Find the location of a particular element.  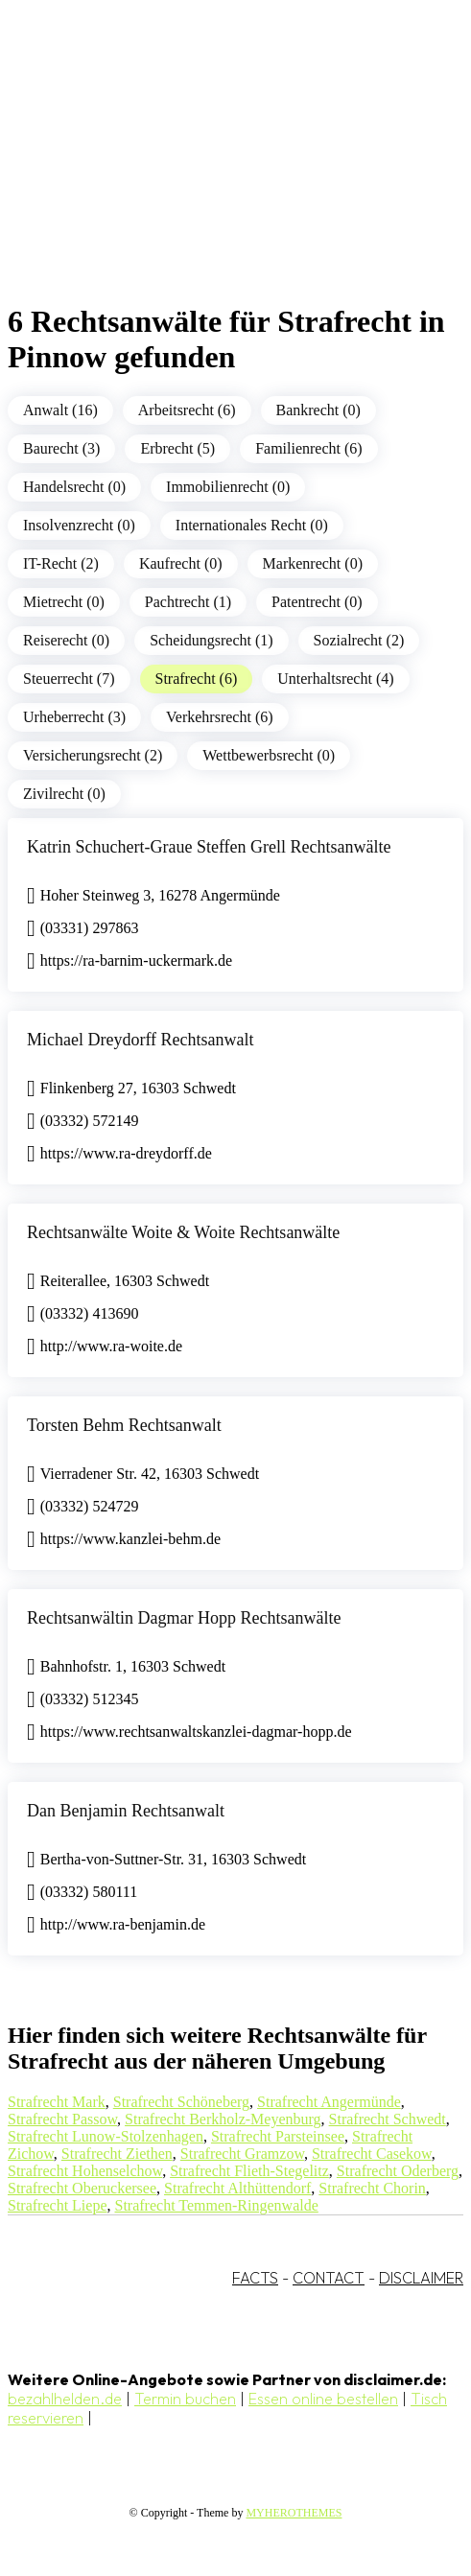

Versicherungsrecht (2) is located at coordinates (92, 755).